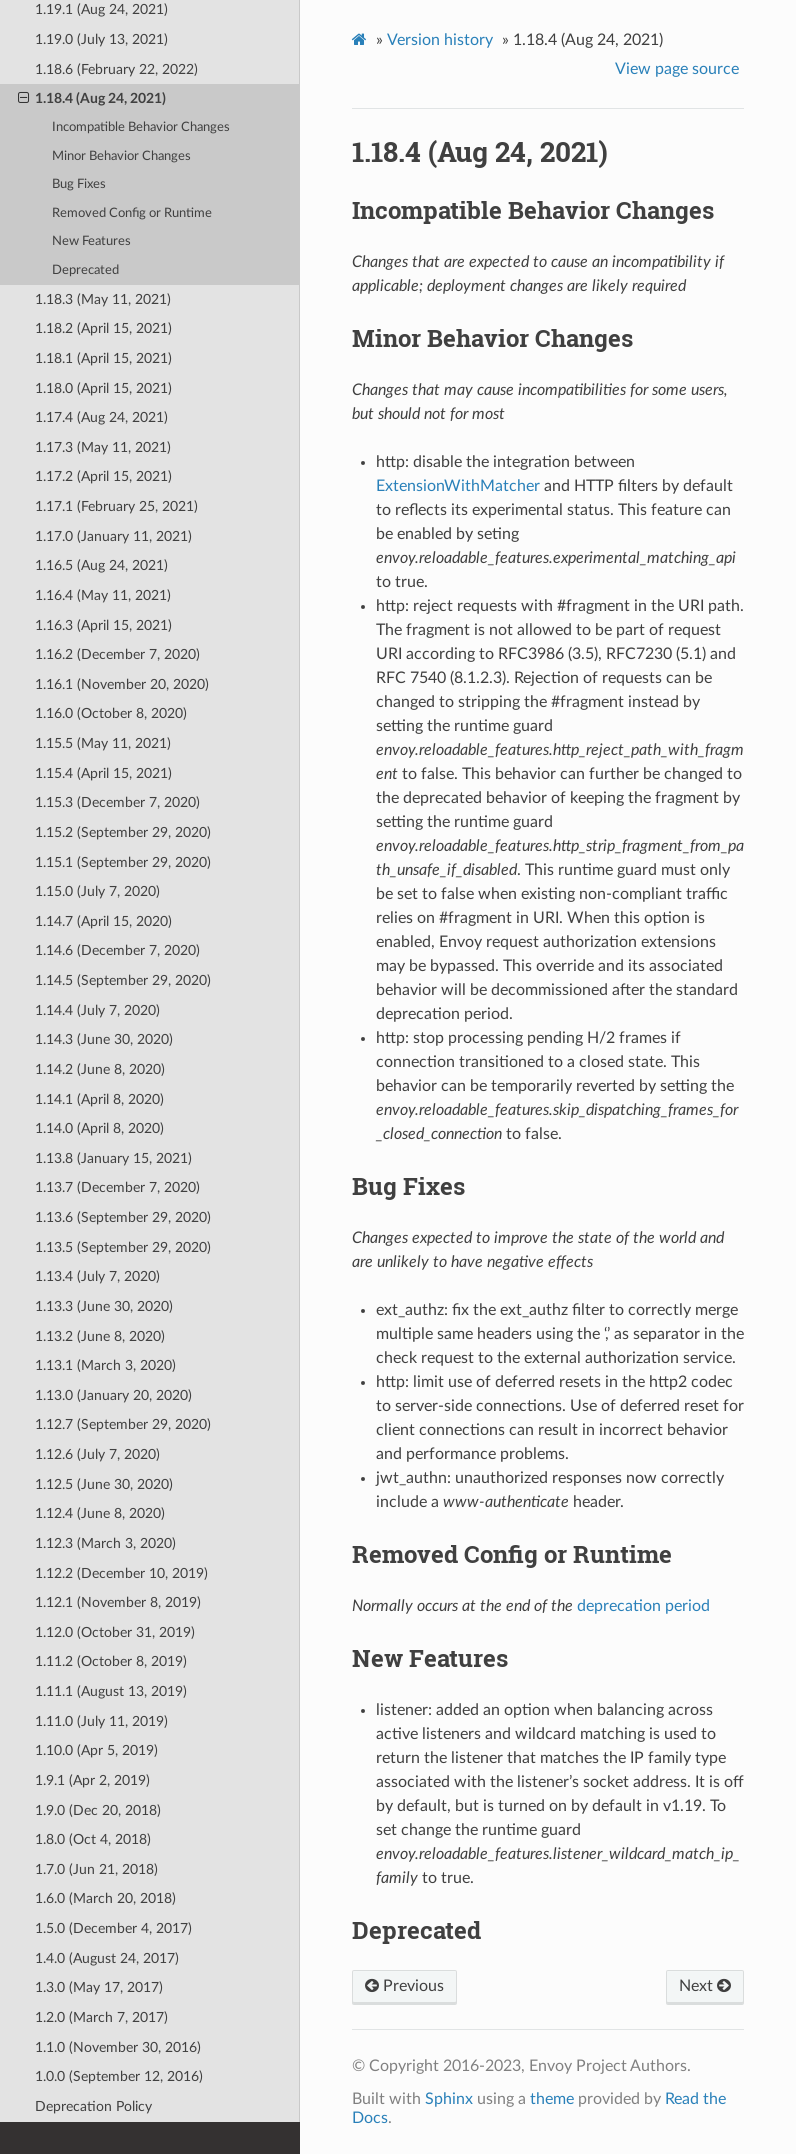 The height and width of the screenshot is (2154, 796). Describe the element at coordinates (123, 832) in the screenshot. I see `1.15.2 (September 29, 2020)` at that location.